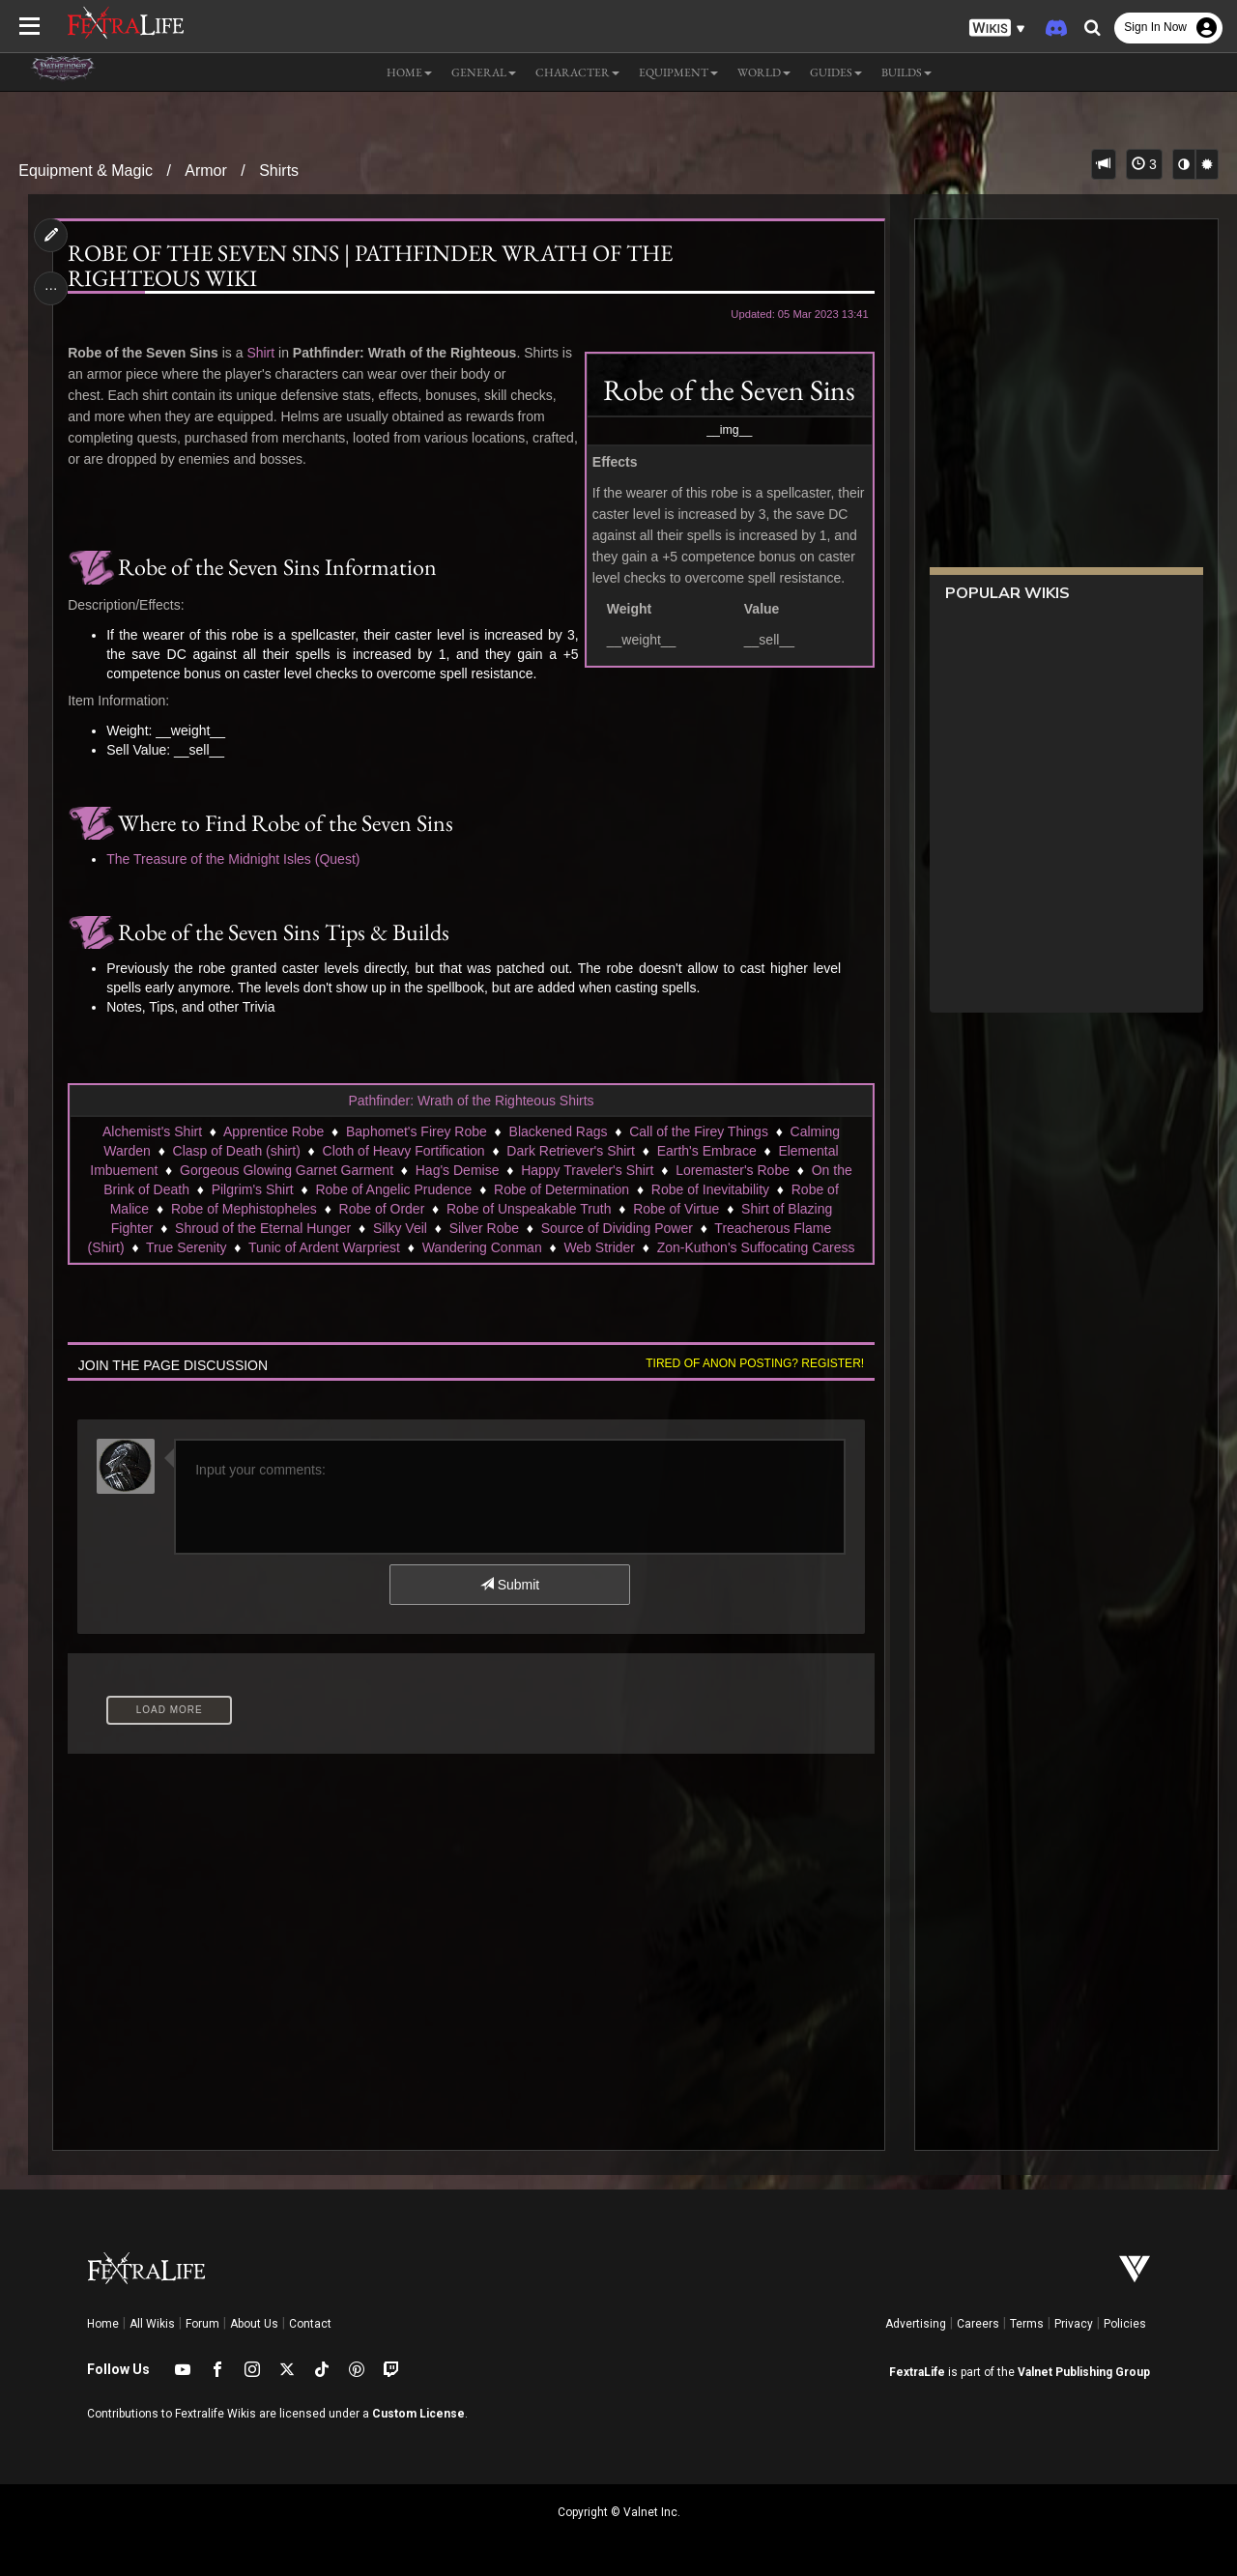 Image resolution: width=1237 pixels, height=2576 pixels. What do you see at coordinates (409, 72) in the screenshot?
I see `Home [button]` at bounding box center [409, 72].